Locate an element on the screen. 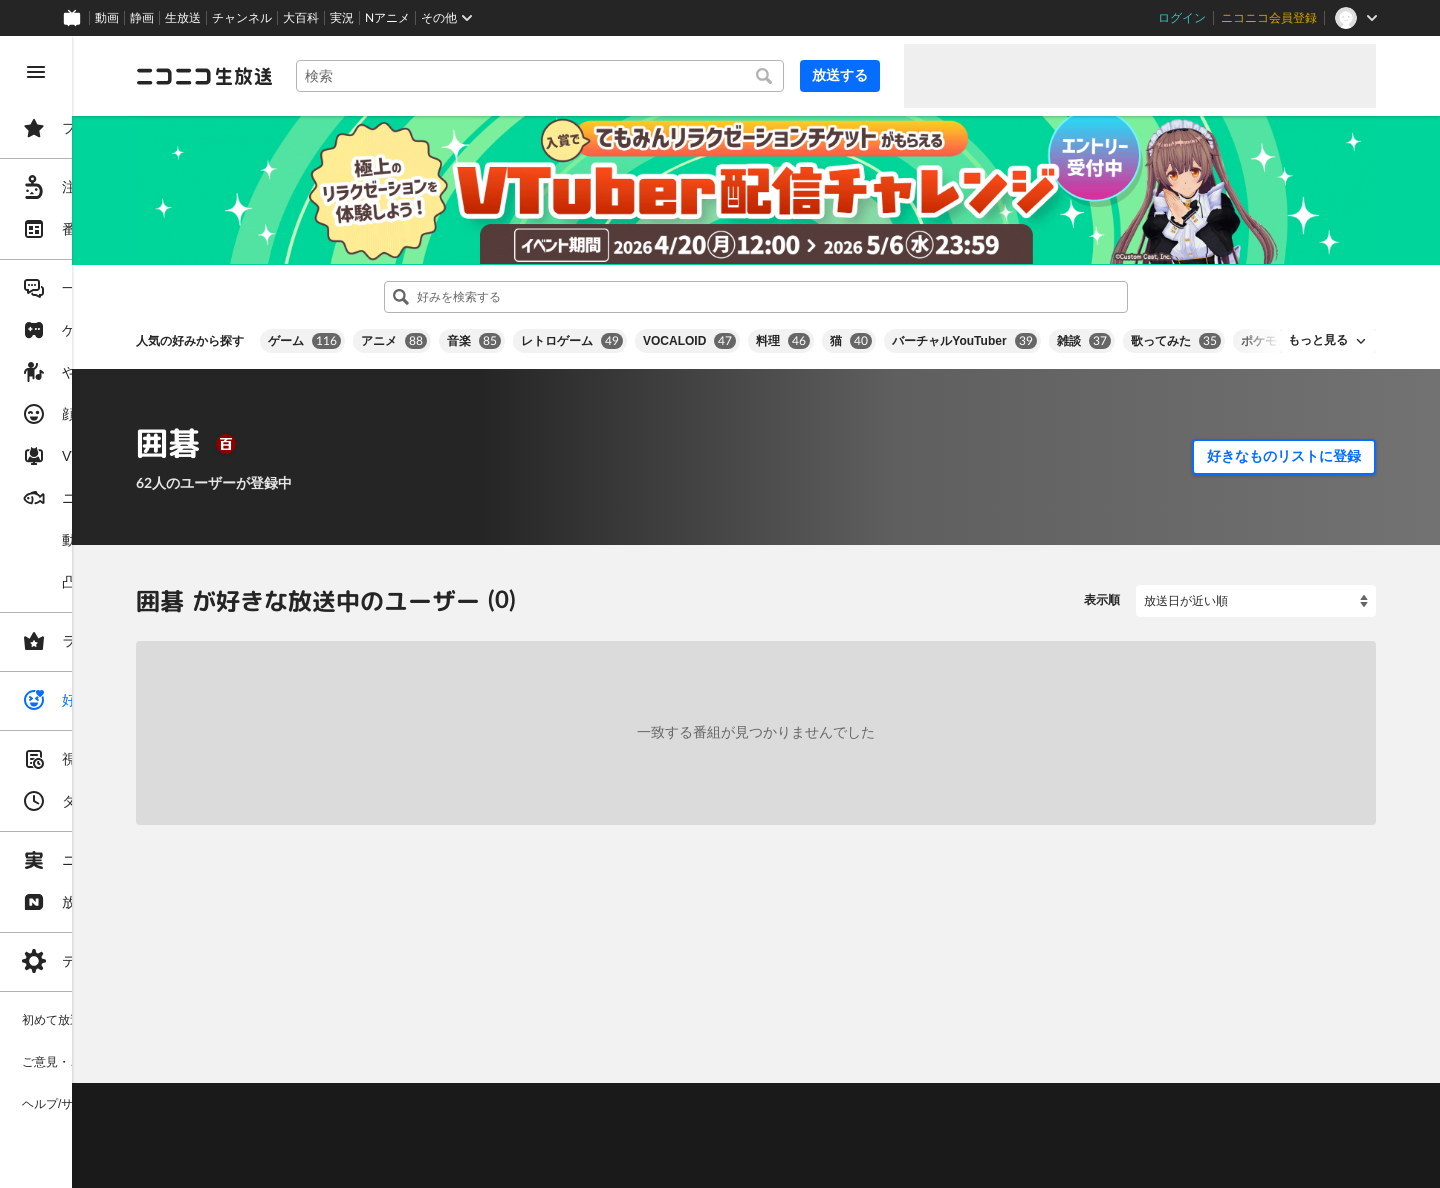 Image resolution: width=1440 pixels, height=1188 pixels. 放送をするには is located at coordinates (431, 1113).